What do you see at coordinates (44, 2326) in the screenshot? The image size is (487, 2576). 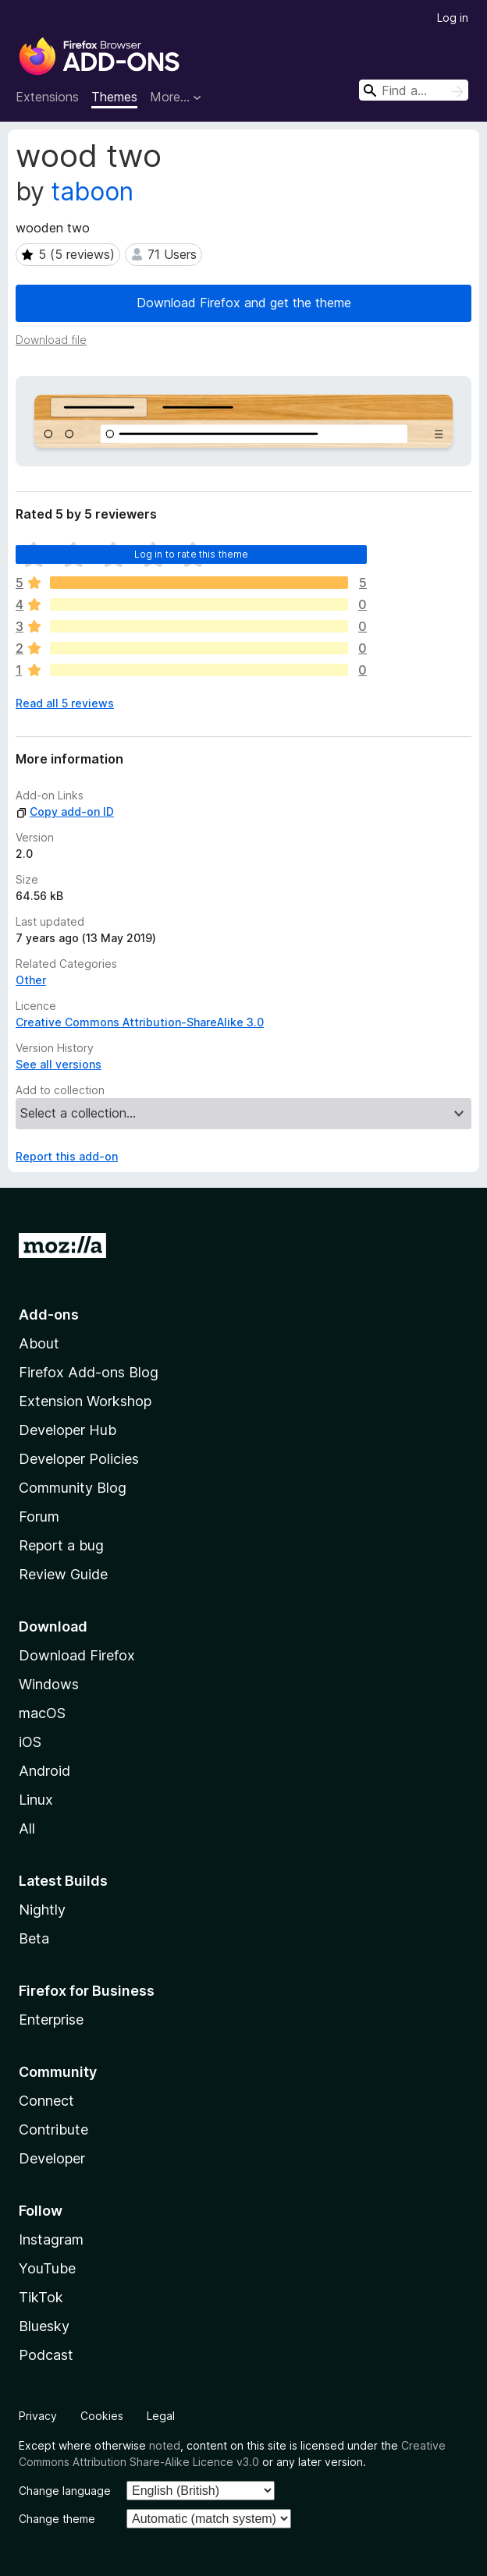 I see `Bluesky` at bounding box center [44, 2326].